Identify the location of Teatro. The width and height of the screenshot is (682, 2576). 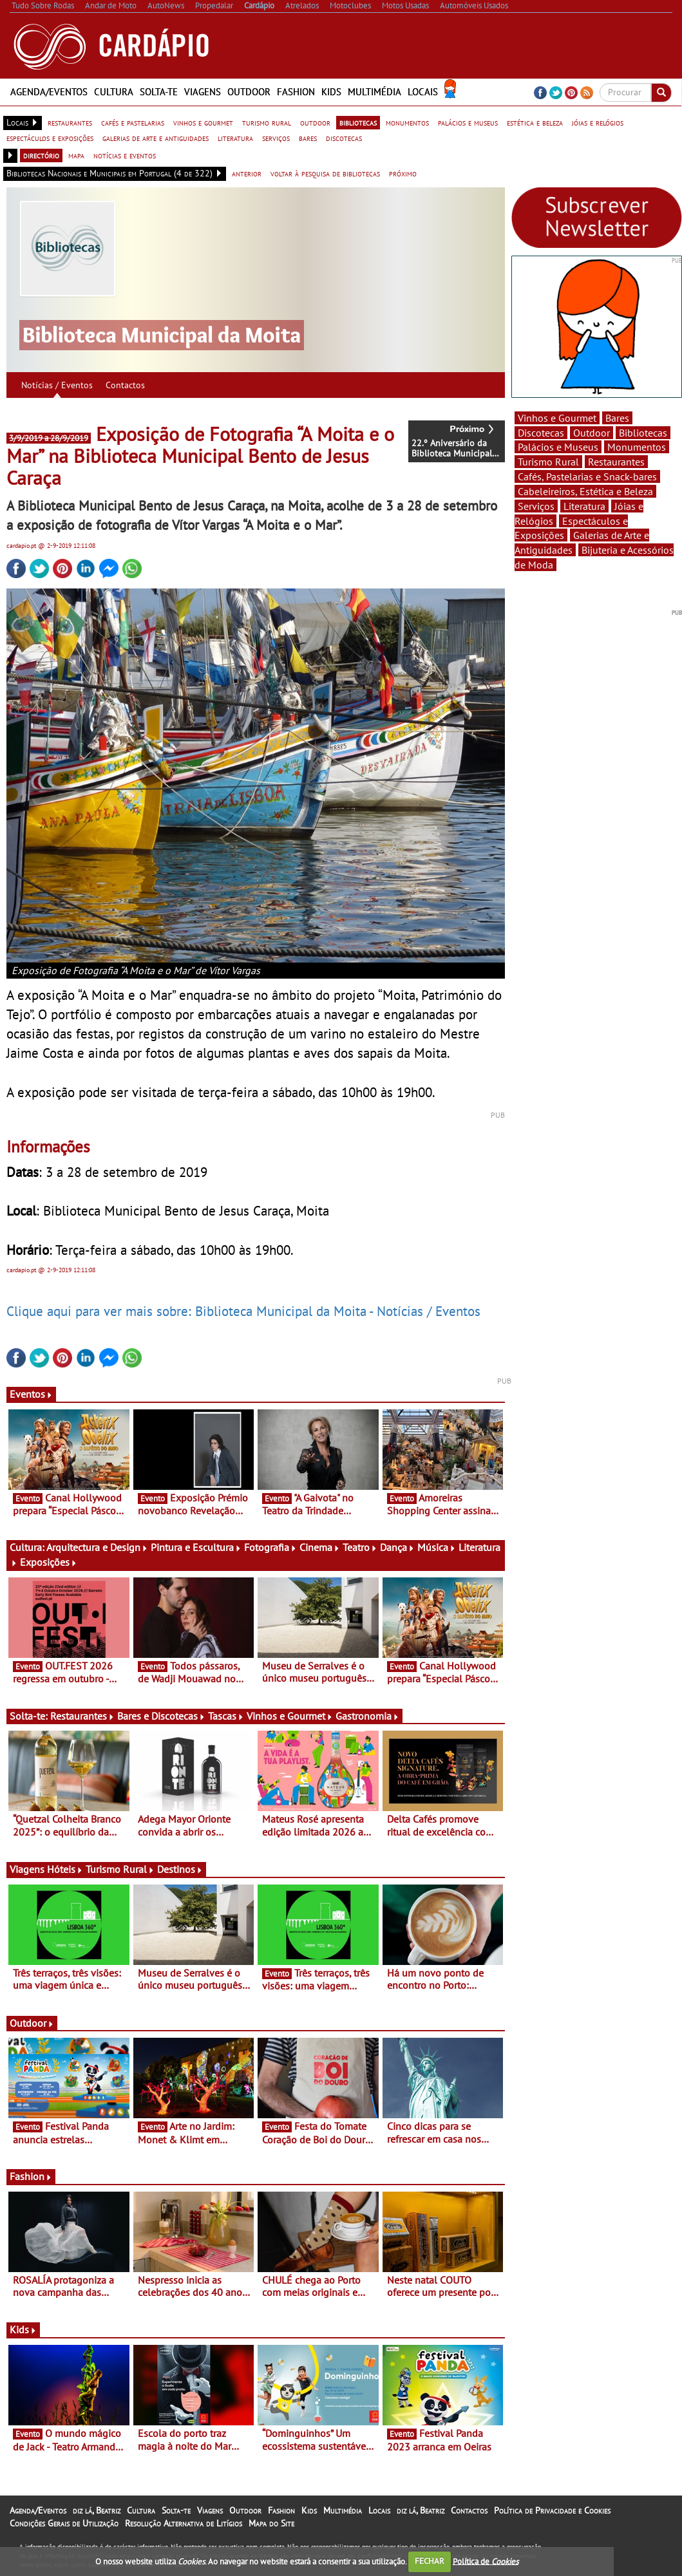
(360, 1547).